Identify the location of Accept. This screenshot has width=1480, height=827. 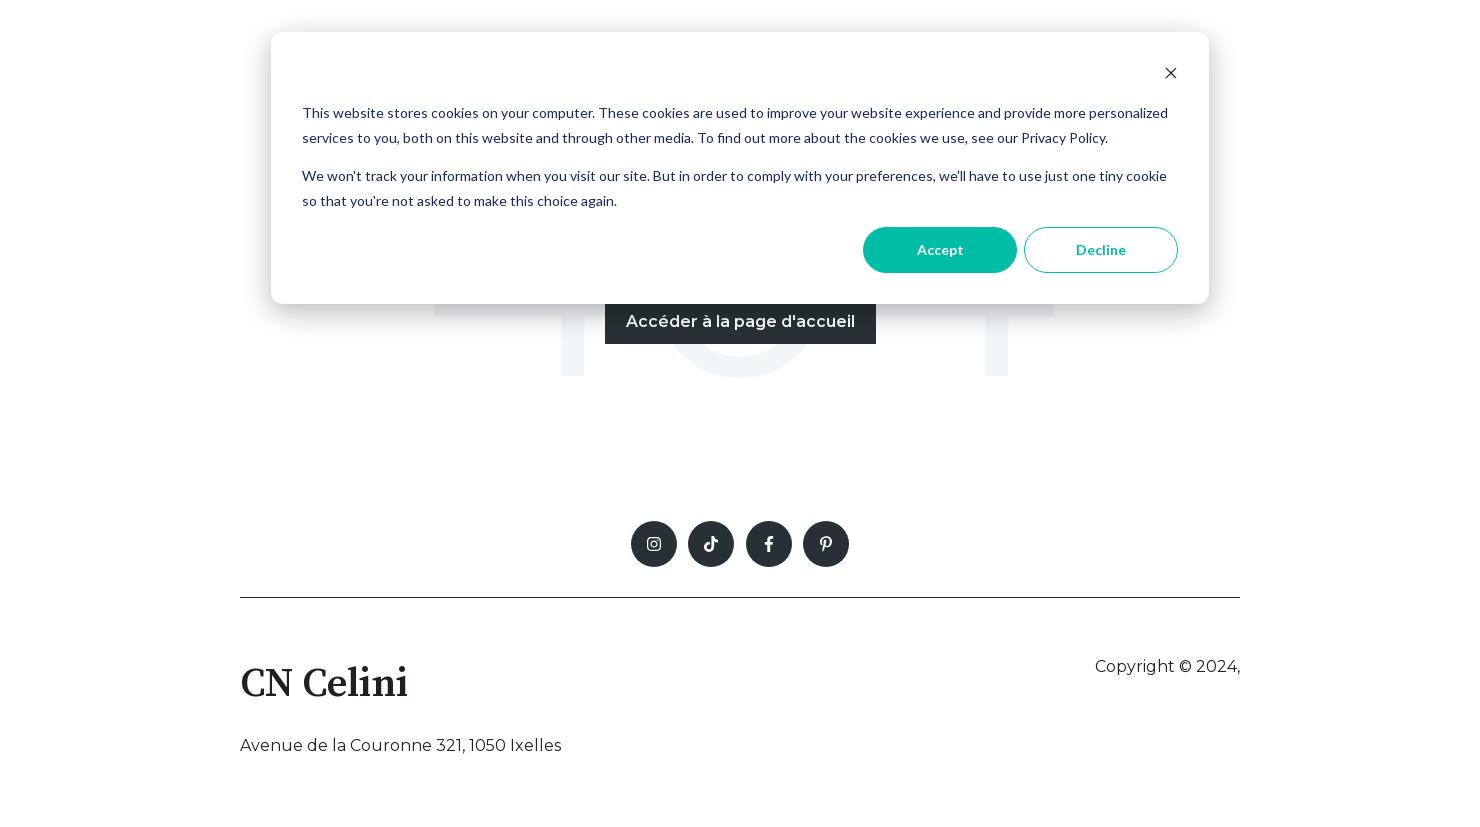
(940, 249).